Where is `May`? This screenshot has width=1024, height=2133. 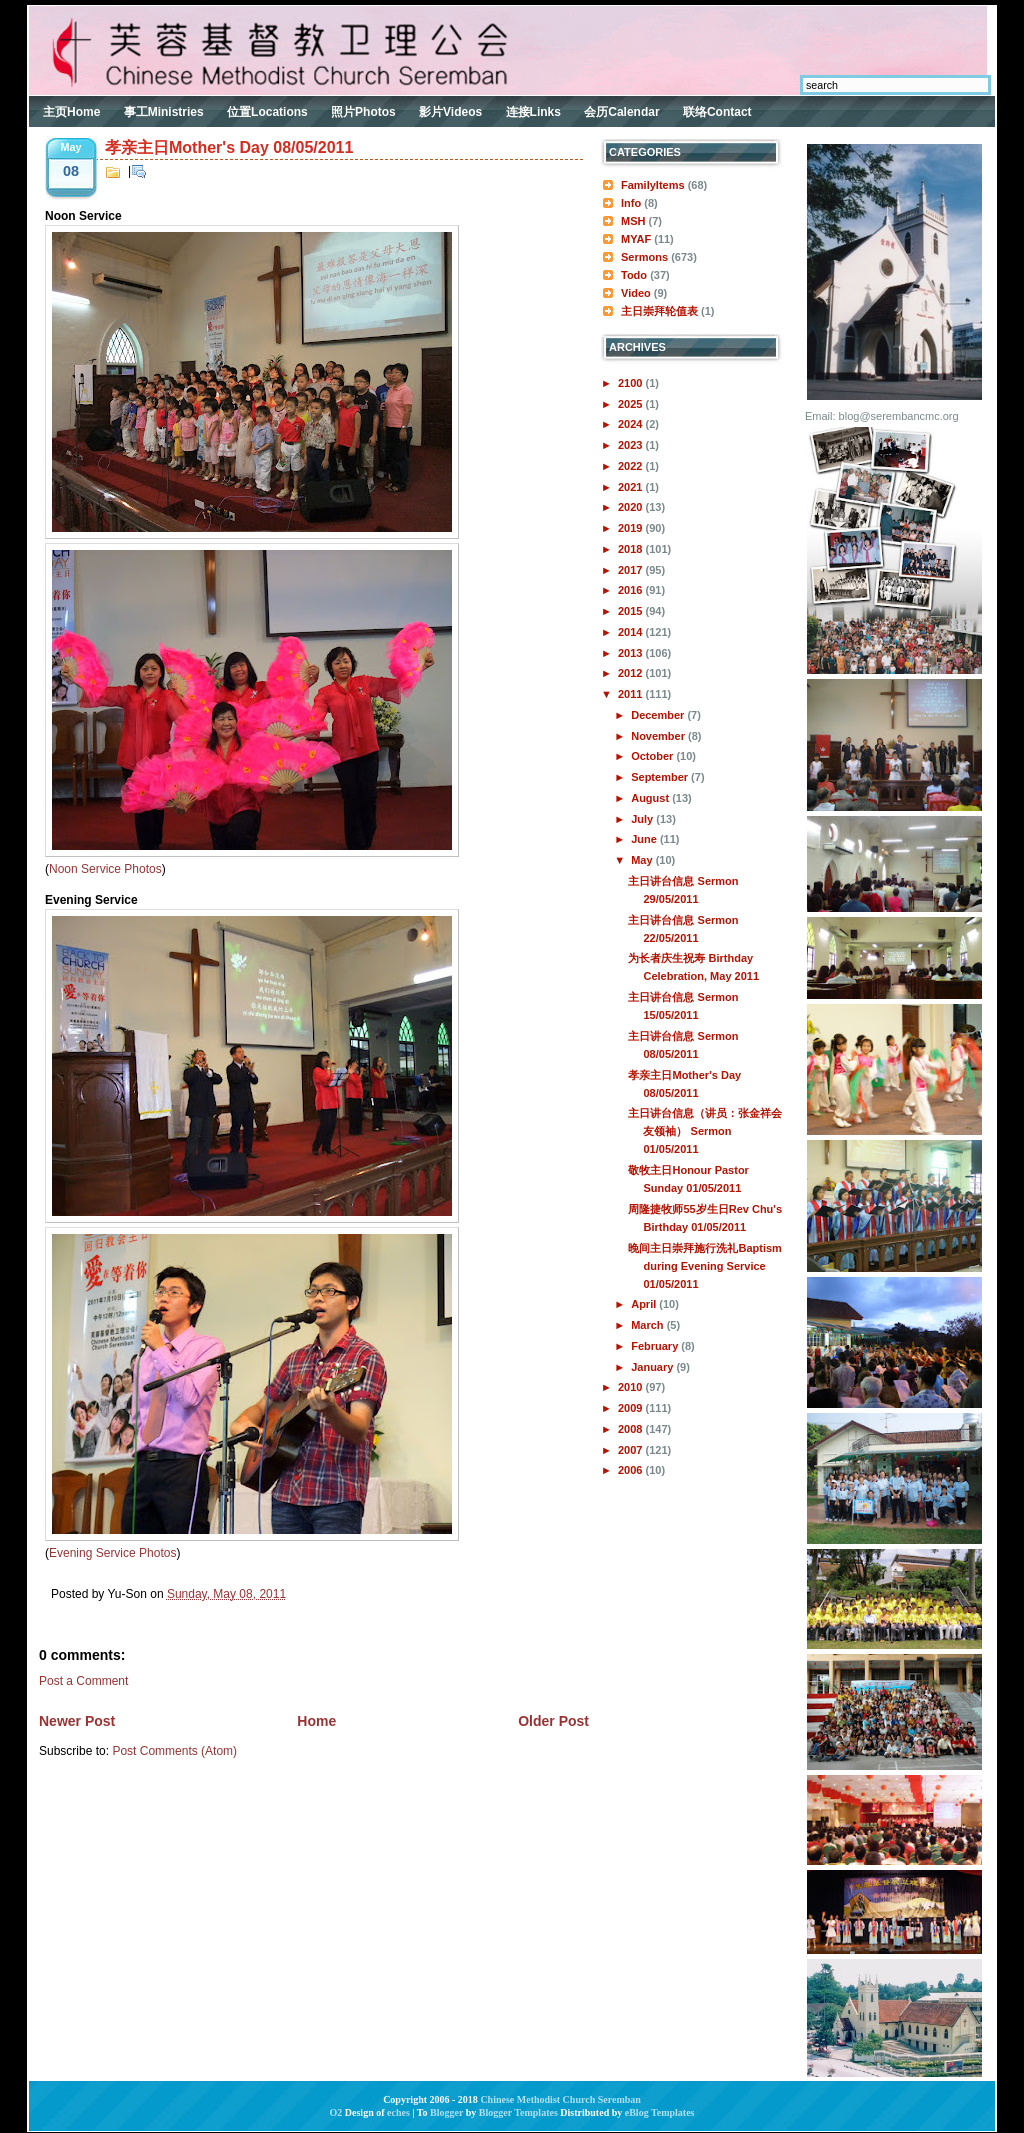 May is located at coordinates (643, 860).